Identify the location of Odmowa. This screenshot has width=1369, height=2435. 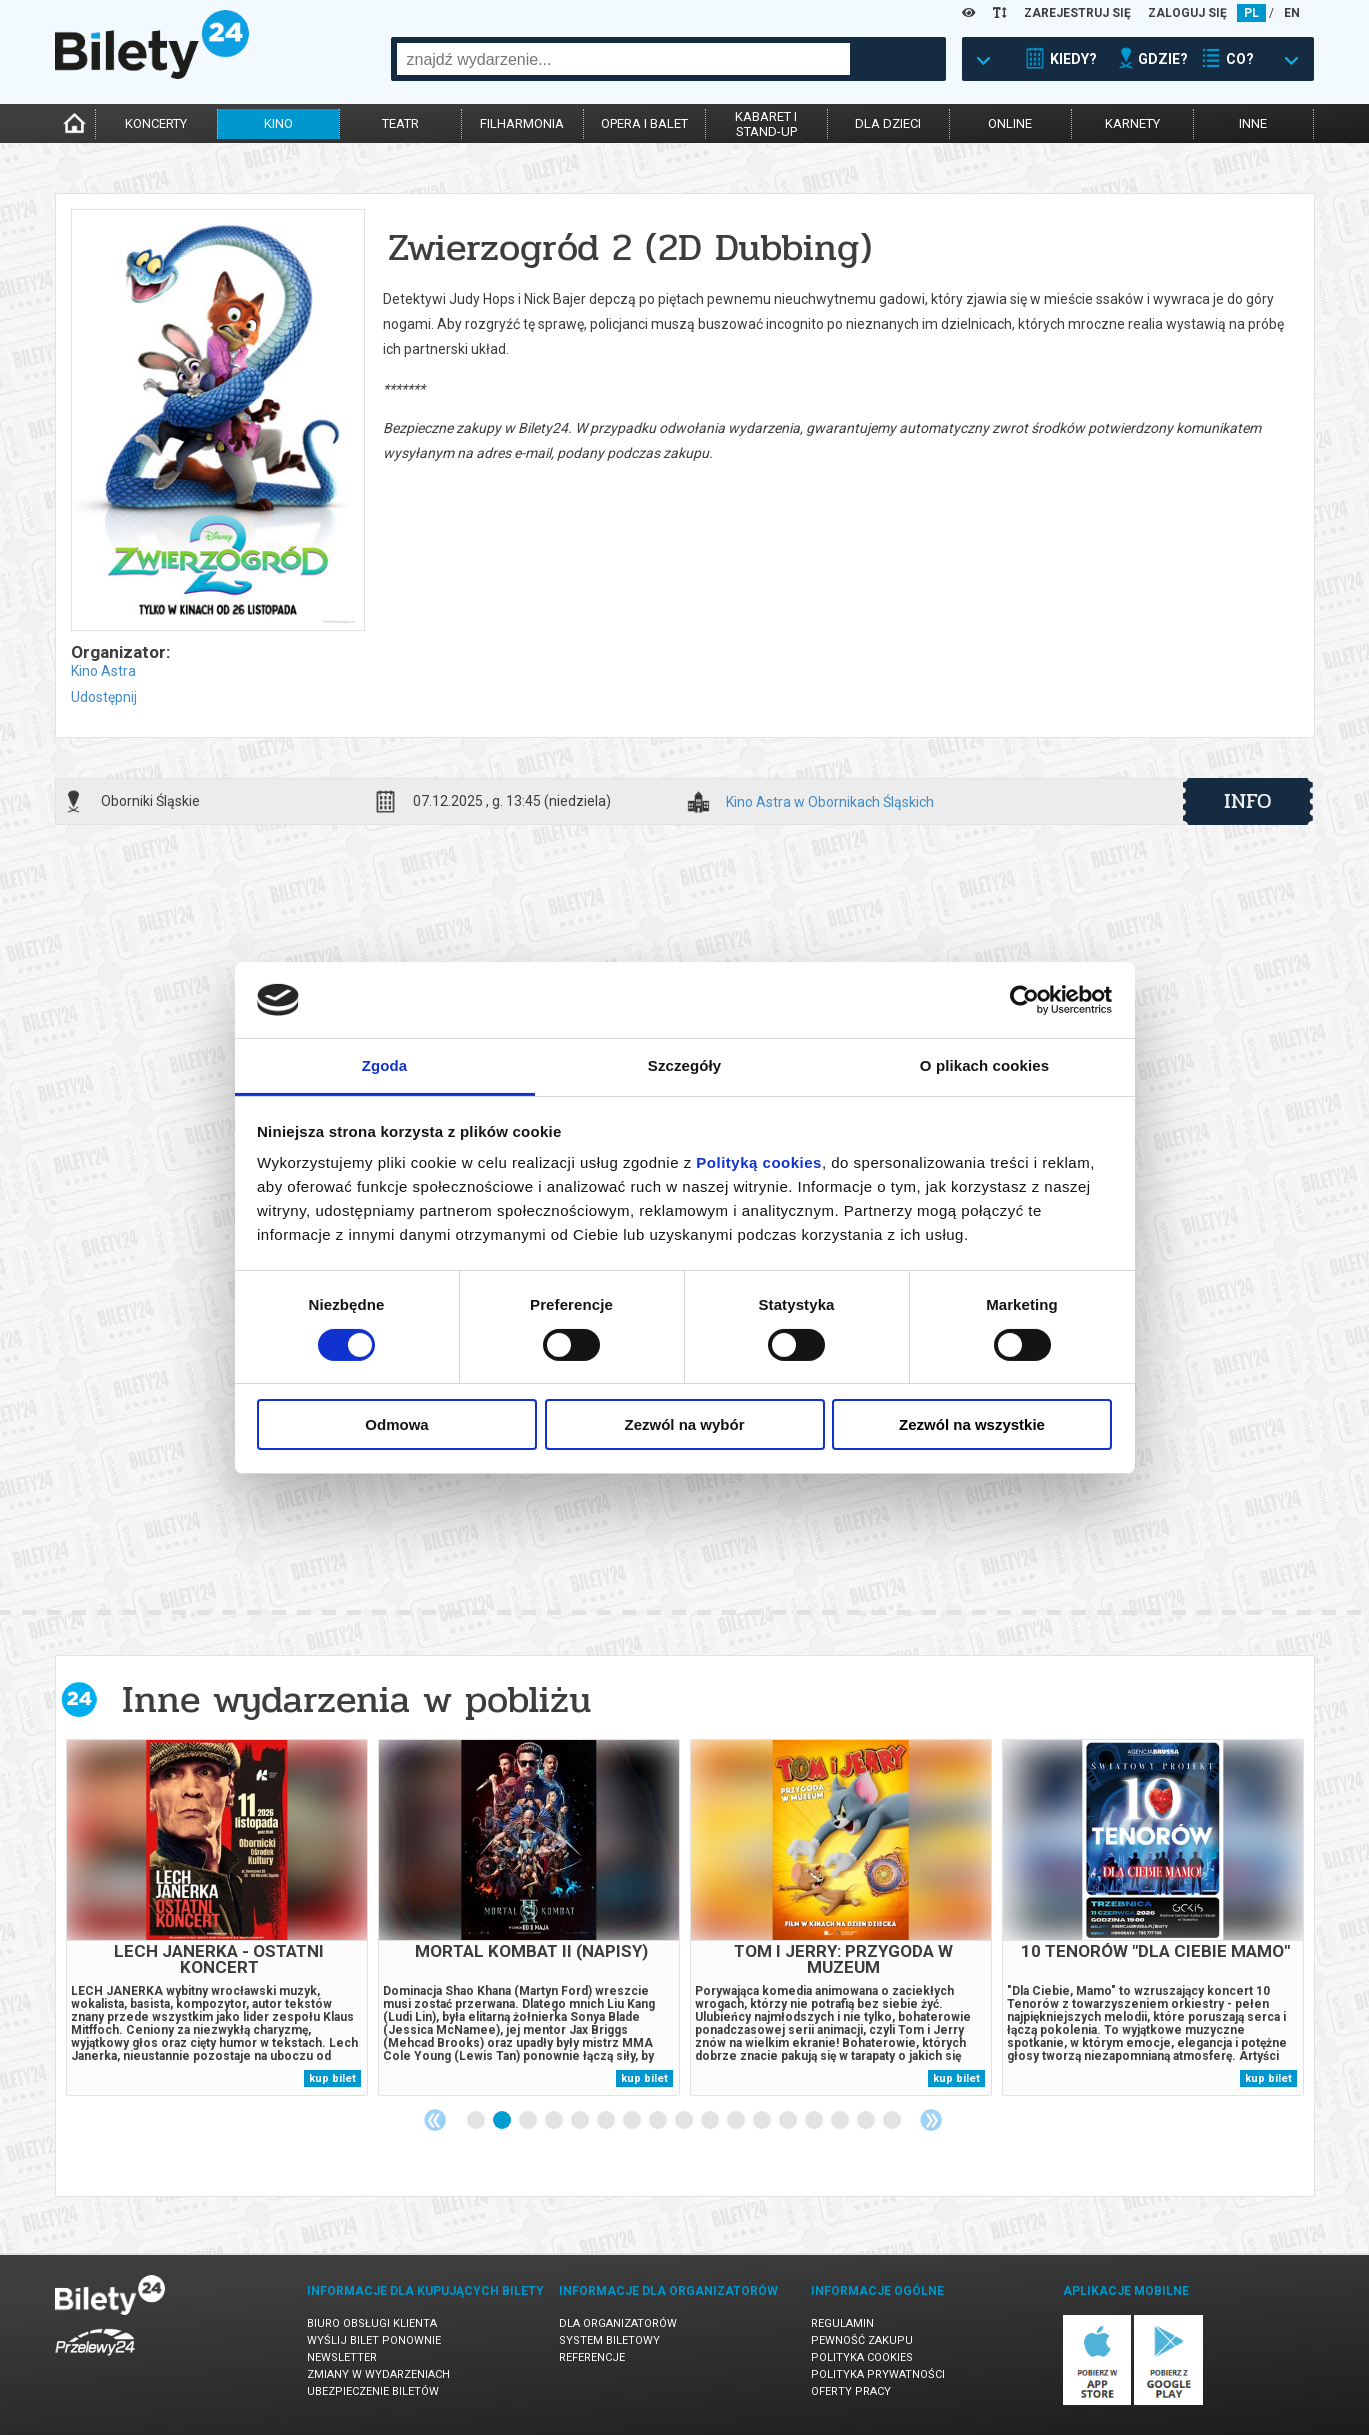
(396, 1424).